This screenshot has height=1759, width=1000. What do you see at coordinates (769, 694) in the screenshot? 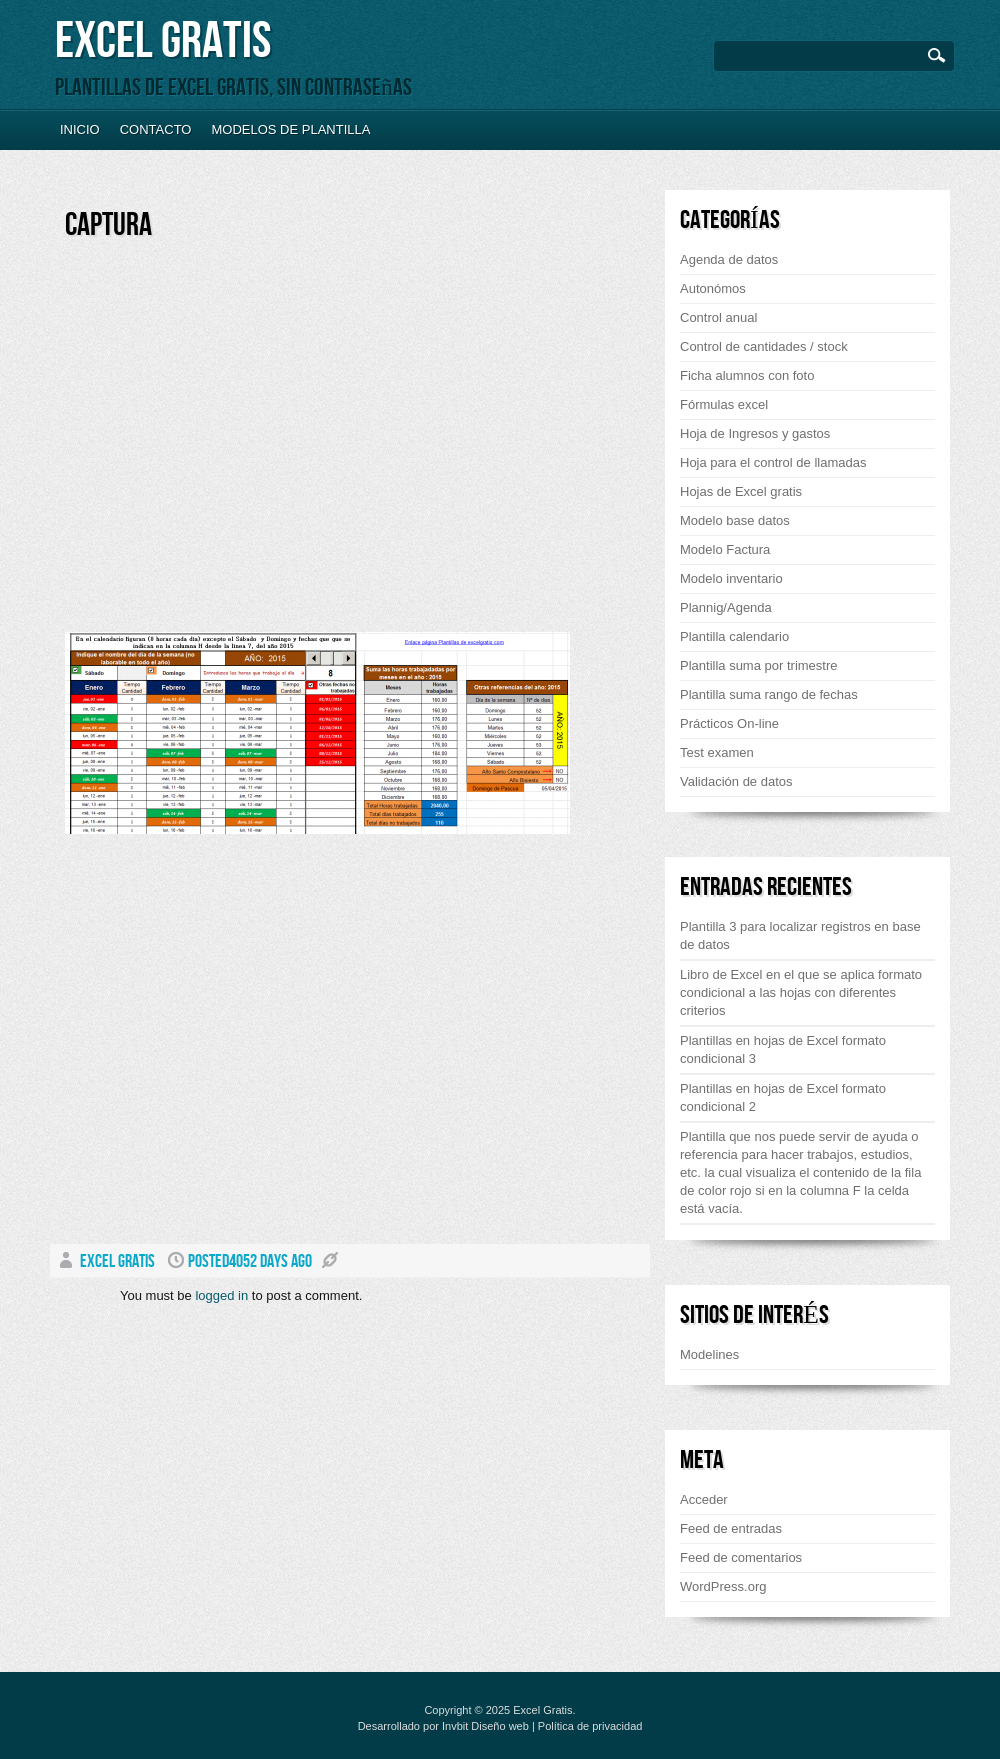
I see `Plantilla suma rango de fechas` at bounding box center [769, 694].